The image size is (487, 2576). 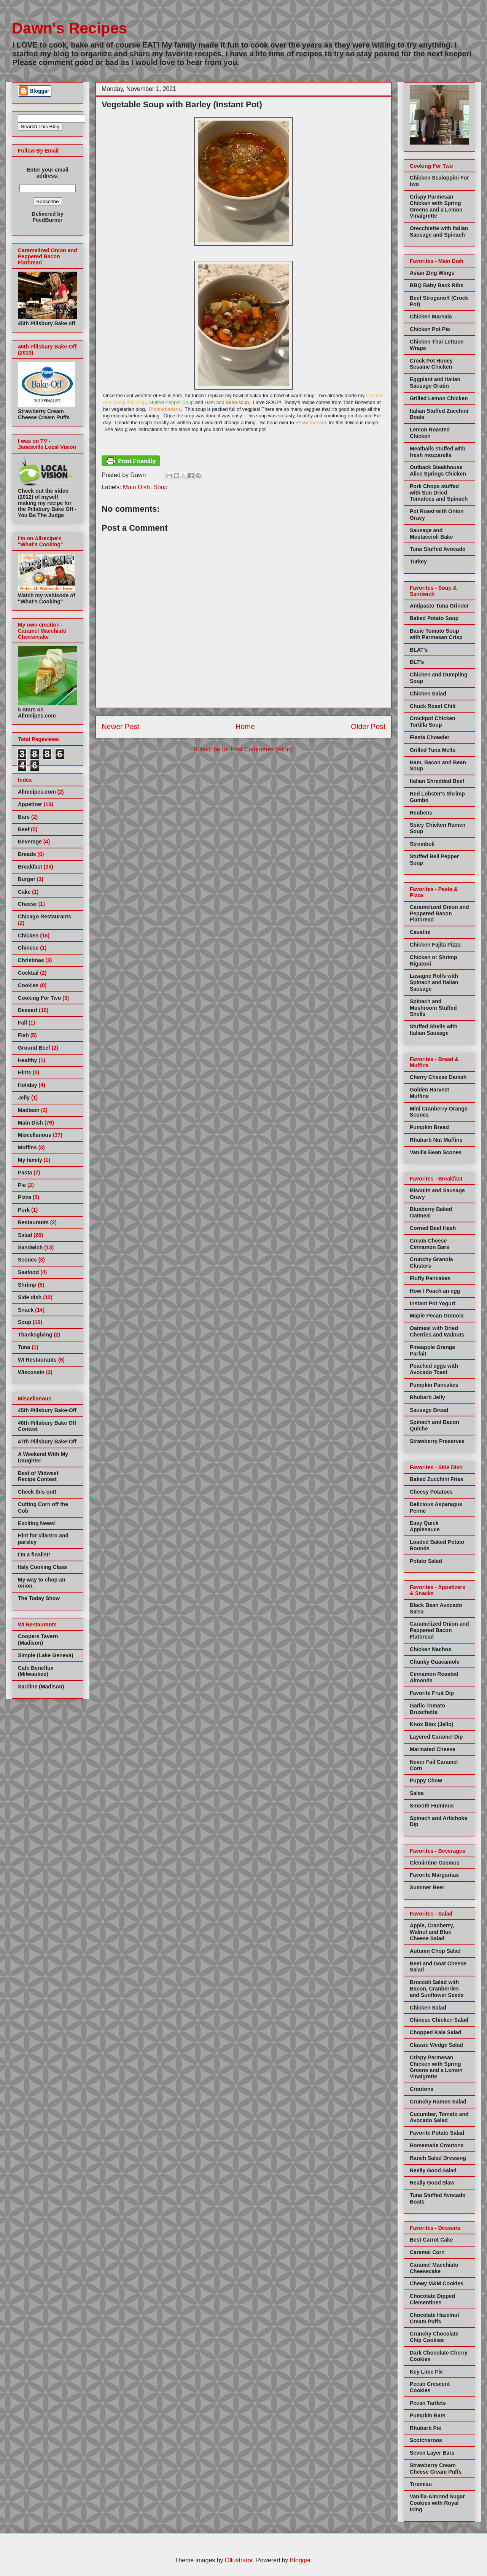 I want to click on Cherry Cheese Danish, so click(x=438, y=1077).